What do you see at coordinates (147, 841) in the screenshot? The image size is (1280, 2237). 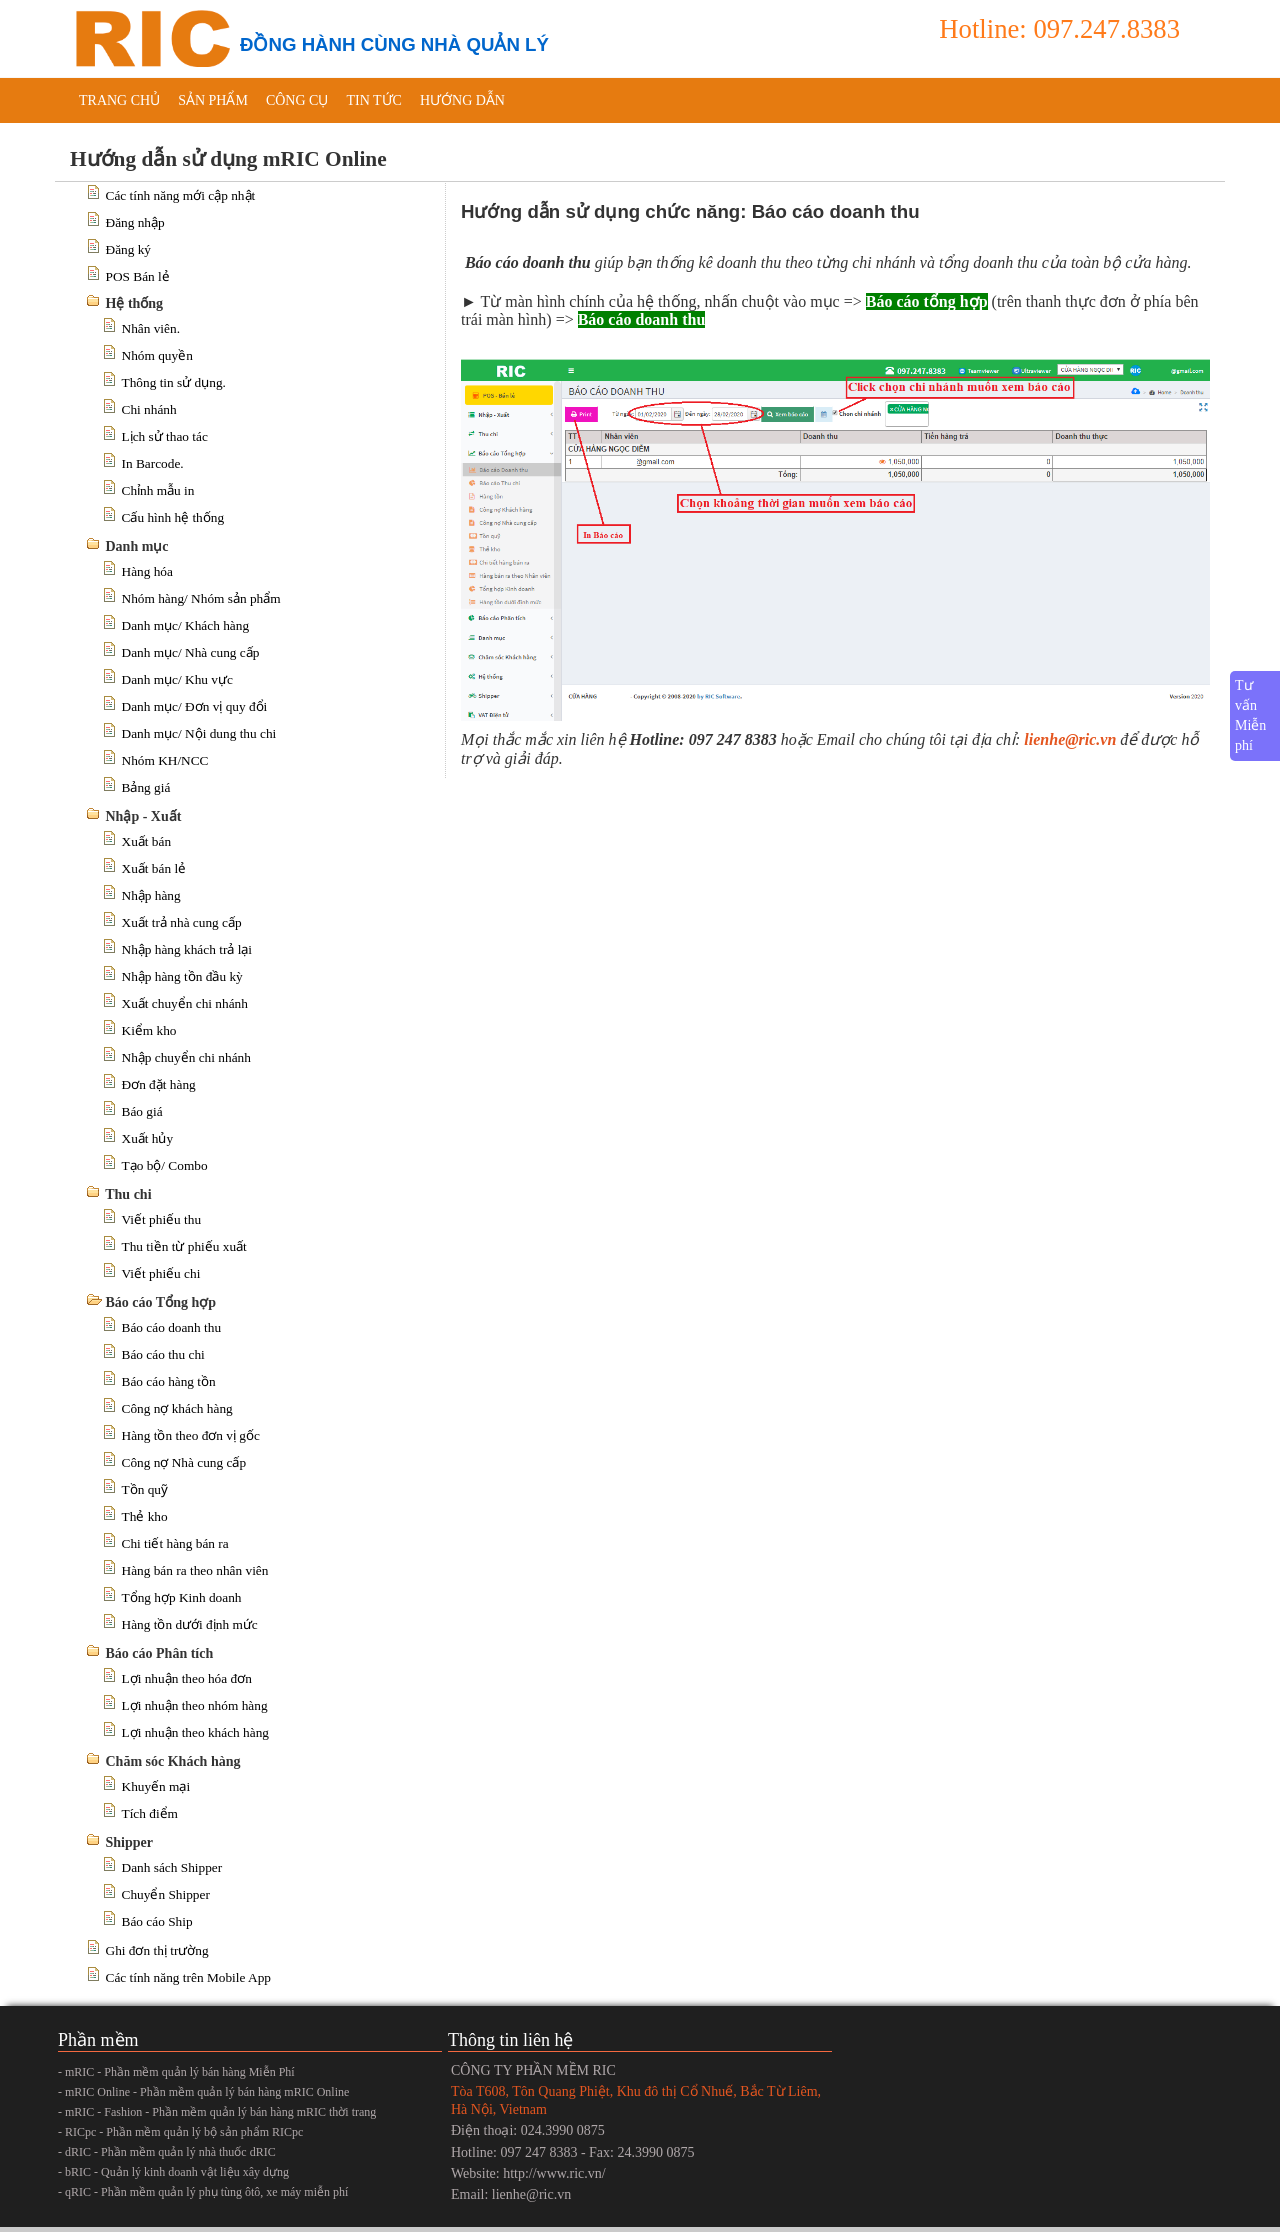 I see `Xuất bán` at bounding box center [147, 841].